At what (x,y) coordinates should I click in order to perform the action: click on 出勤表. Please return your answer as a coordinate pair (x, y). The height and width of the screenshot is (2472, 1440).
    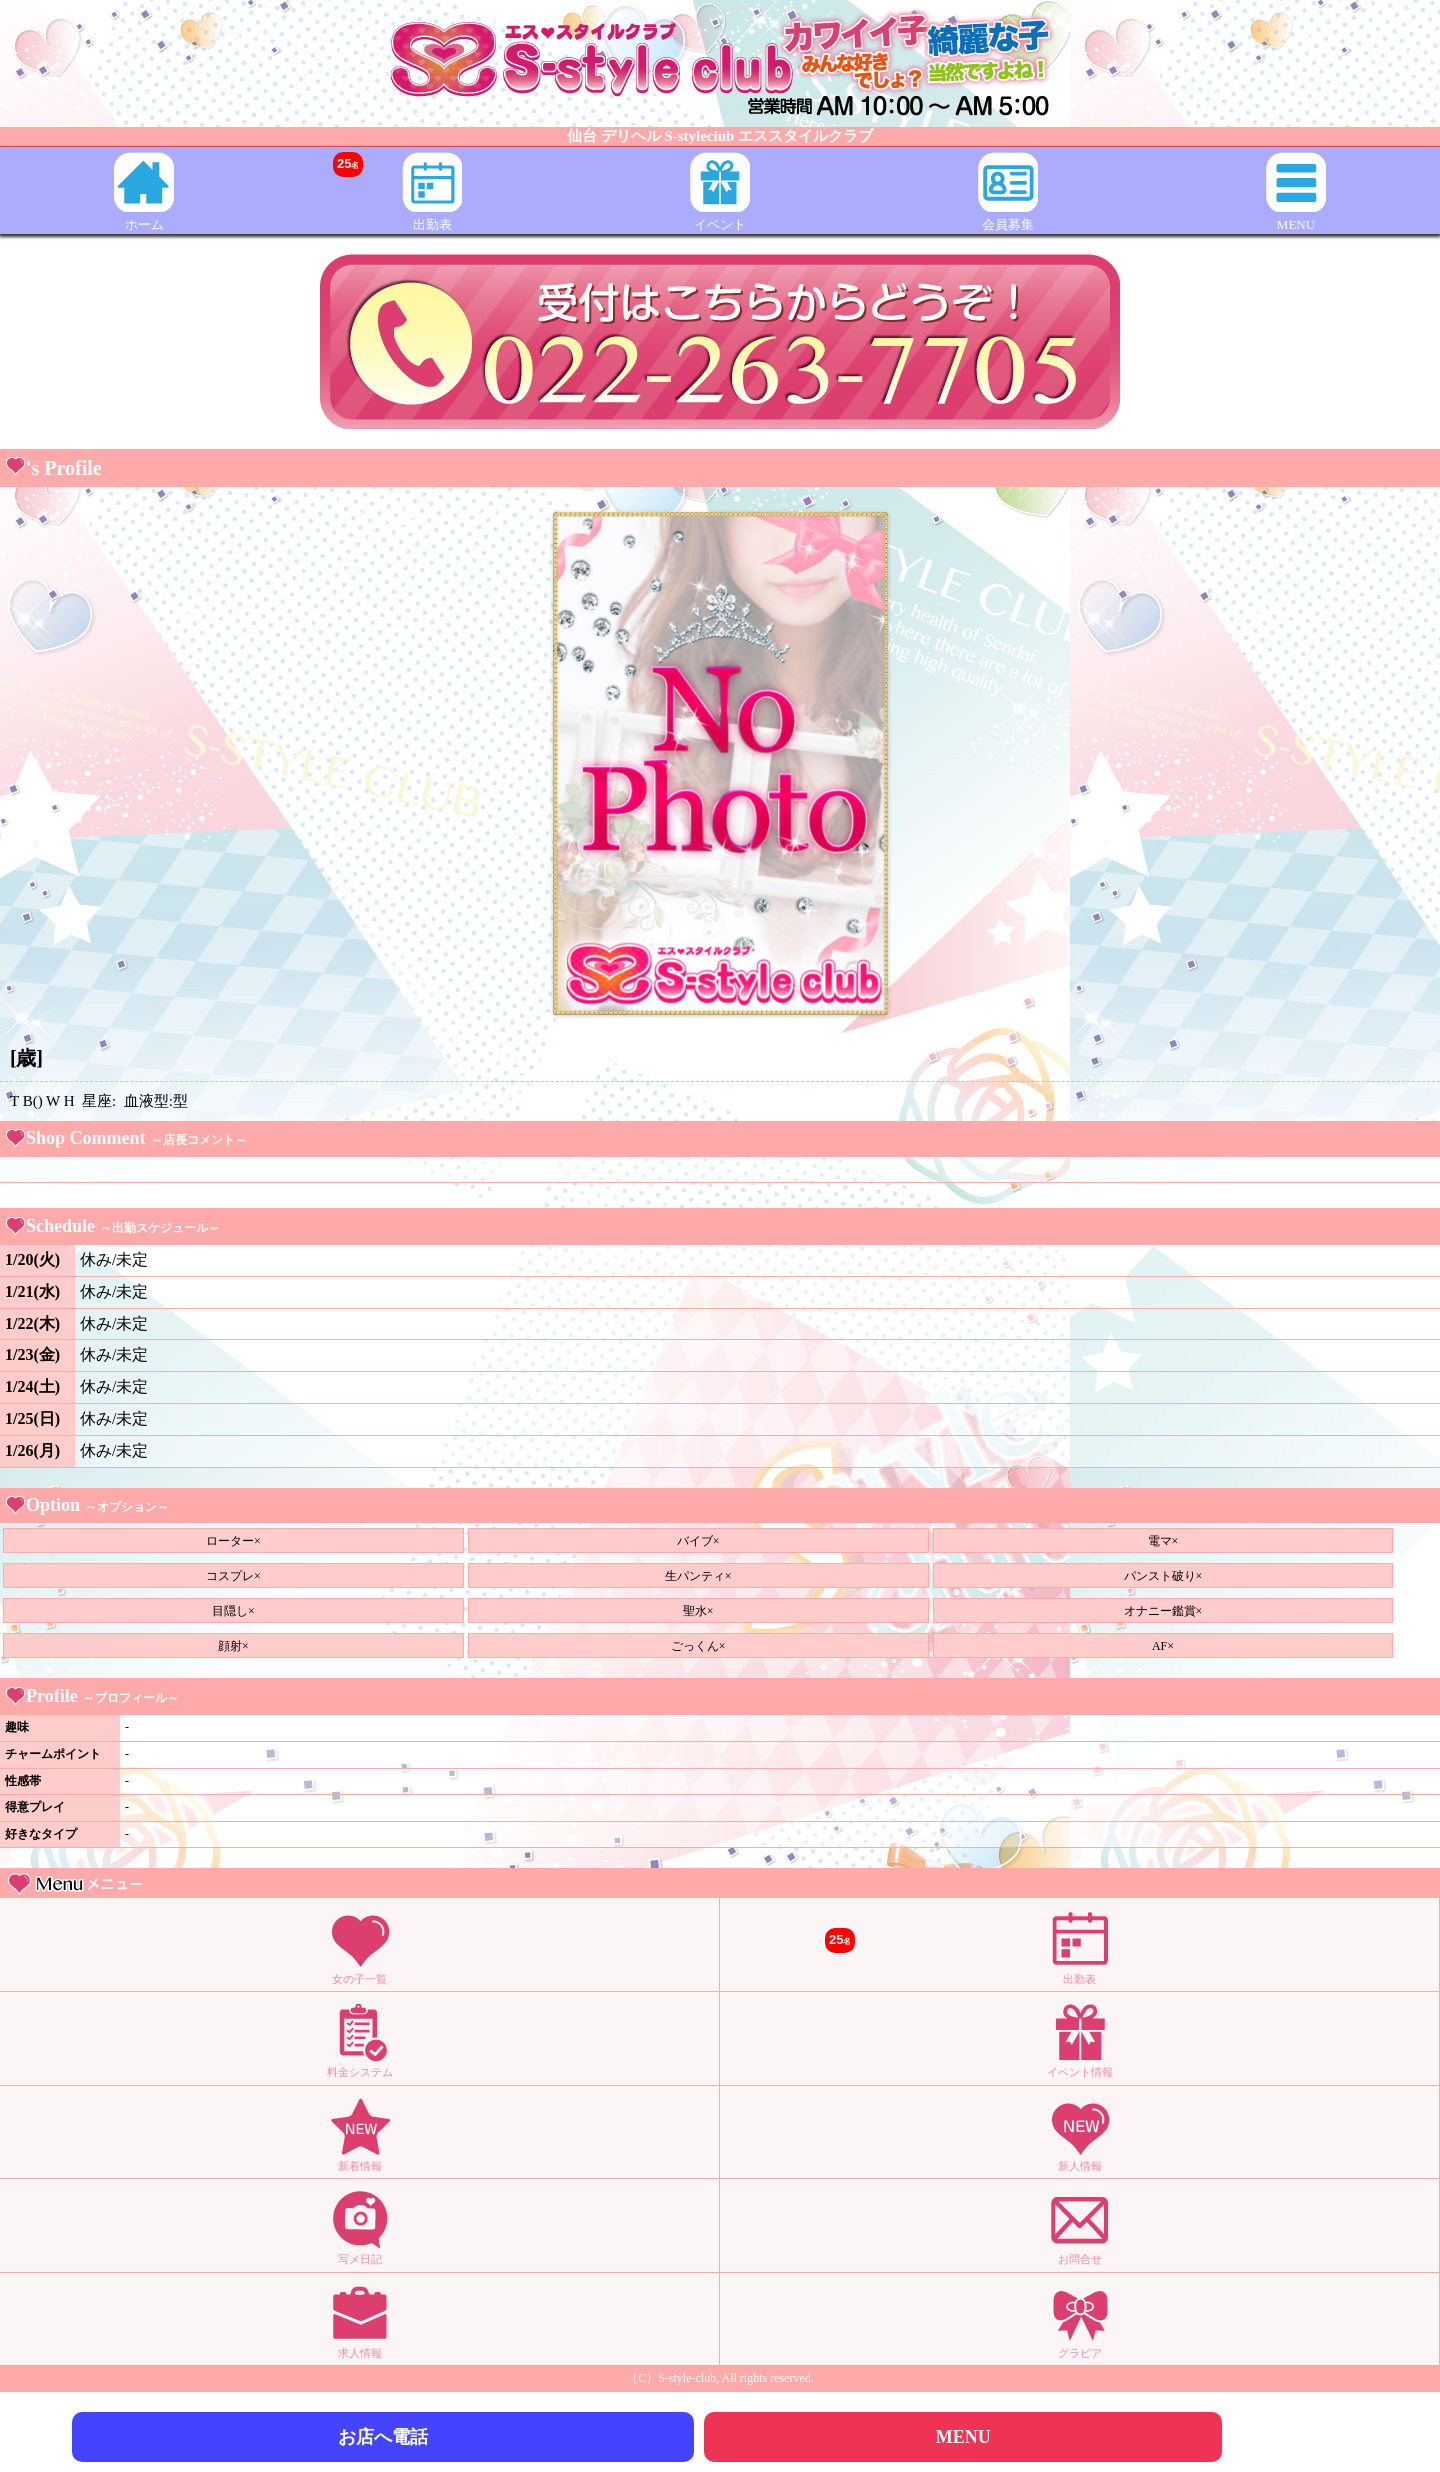
    Looking at the image, I should click on (397, 192).